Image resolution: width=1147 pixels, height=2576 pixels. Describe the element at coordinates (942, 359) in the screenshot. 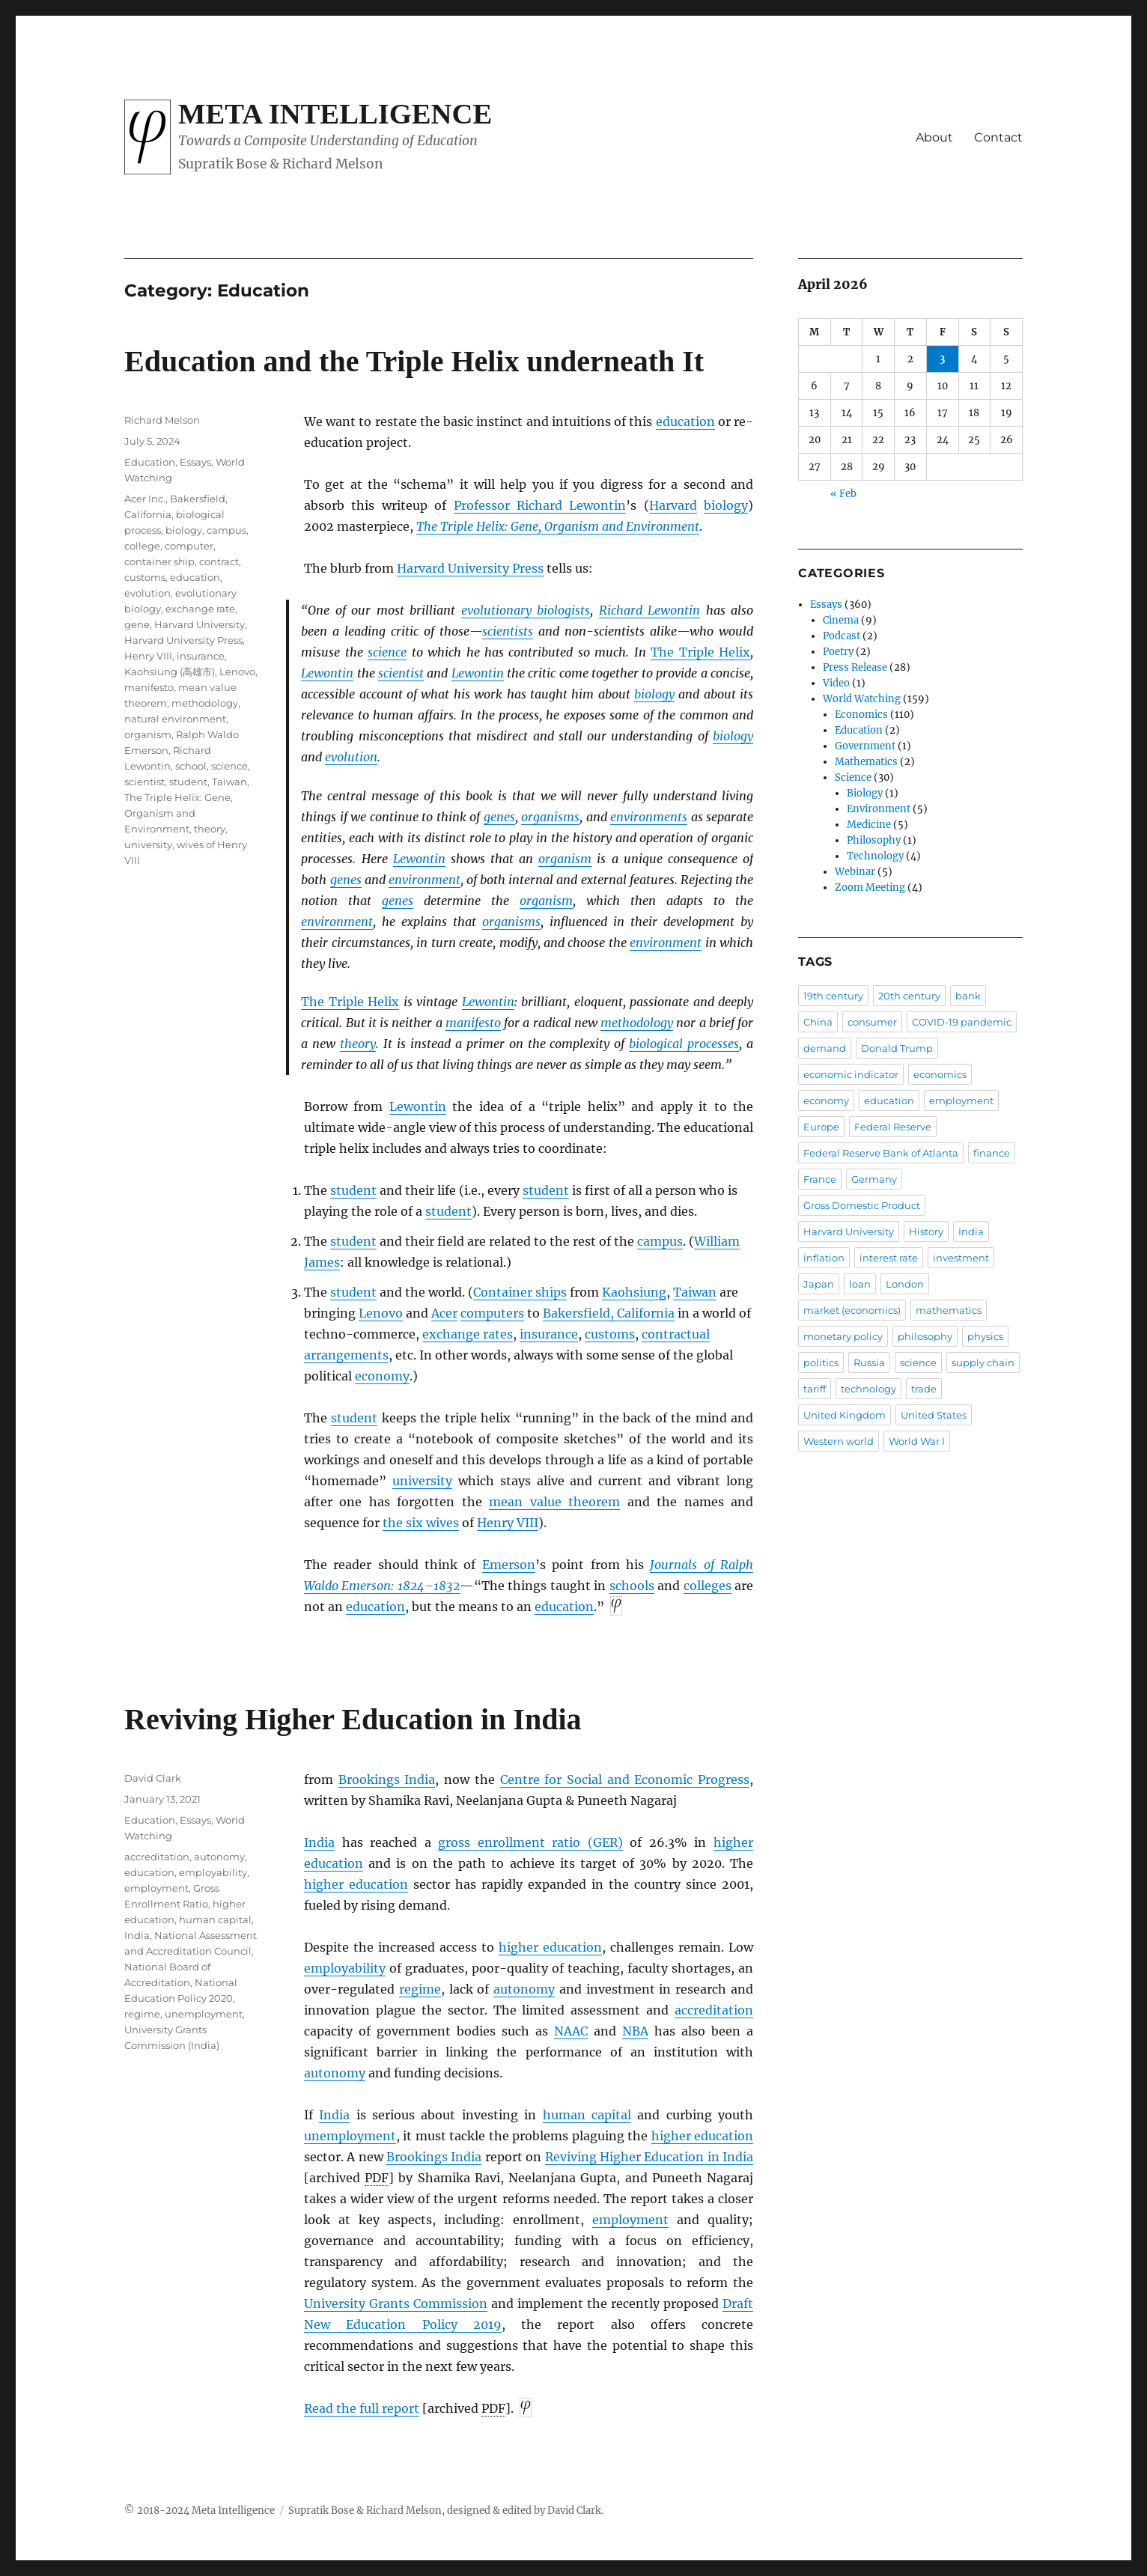

I see `3 [Posts published on April 3, 2026]` at that location.